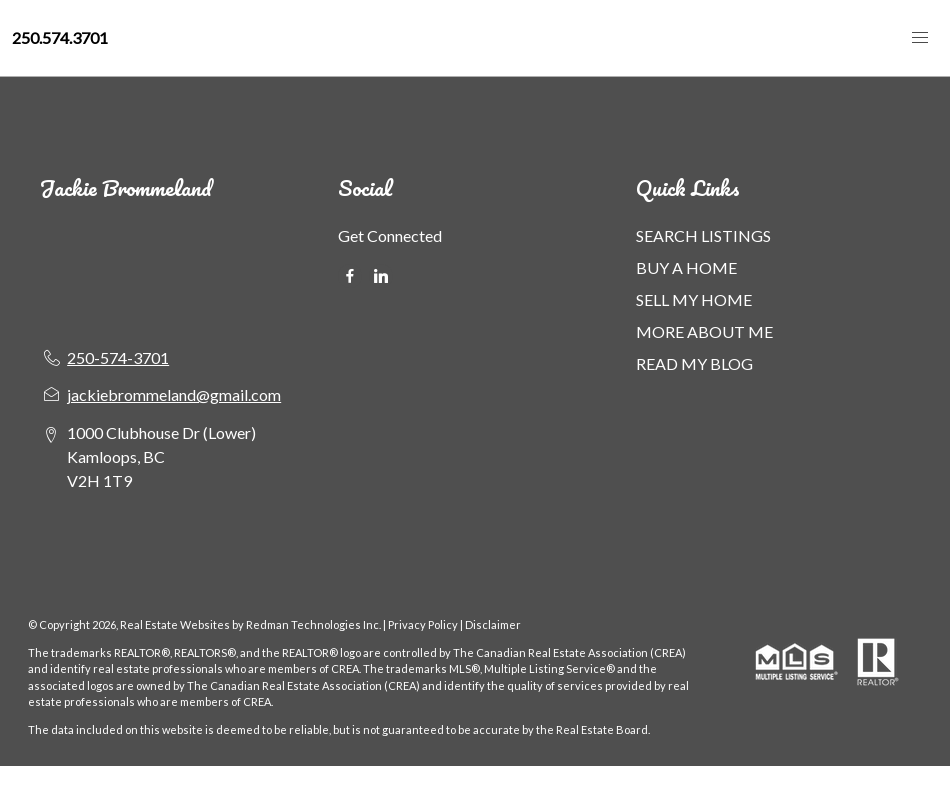 This screenshot has width=950, height=796. Describe the element at coordinates (493, 624) in the screenshot. I see `Disclaimer` at that location.